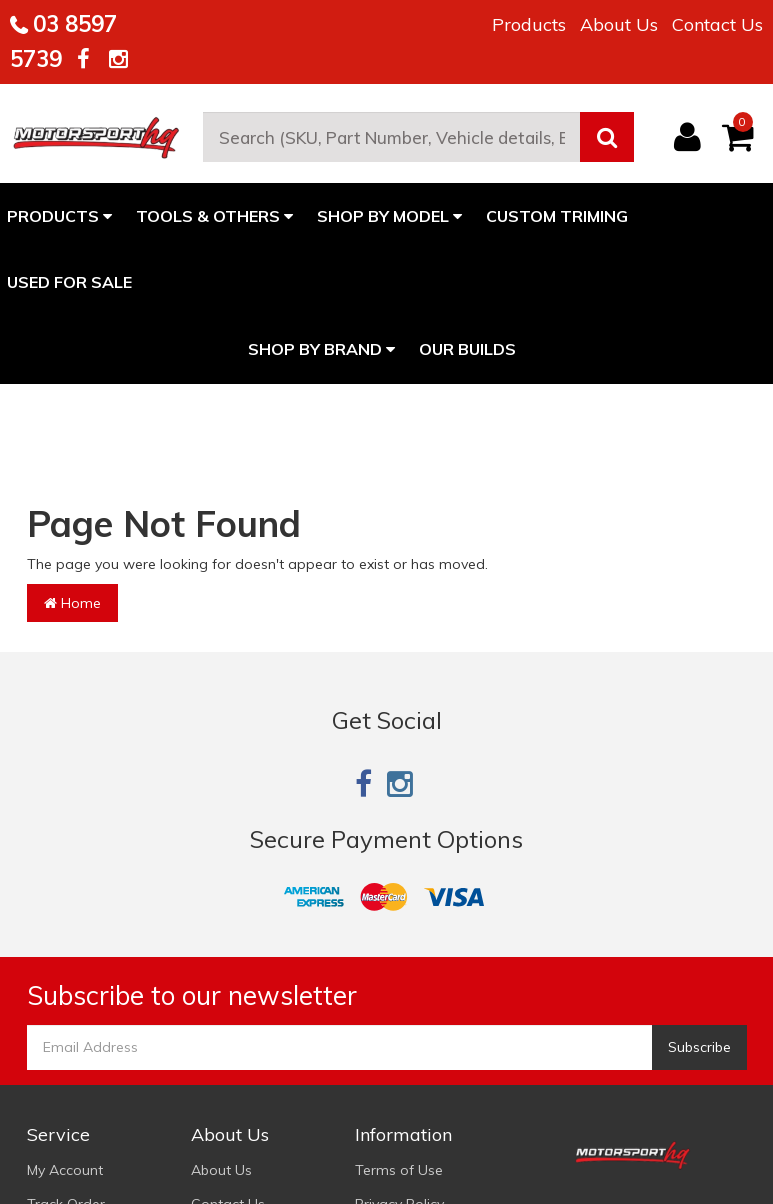 This screenshot has height=1204, width=773. Describe the element at coordinates (72, 603) in the screenshot. I see `Home` at that location.